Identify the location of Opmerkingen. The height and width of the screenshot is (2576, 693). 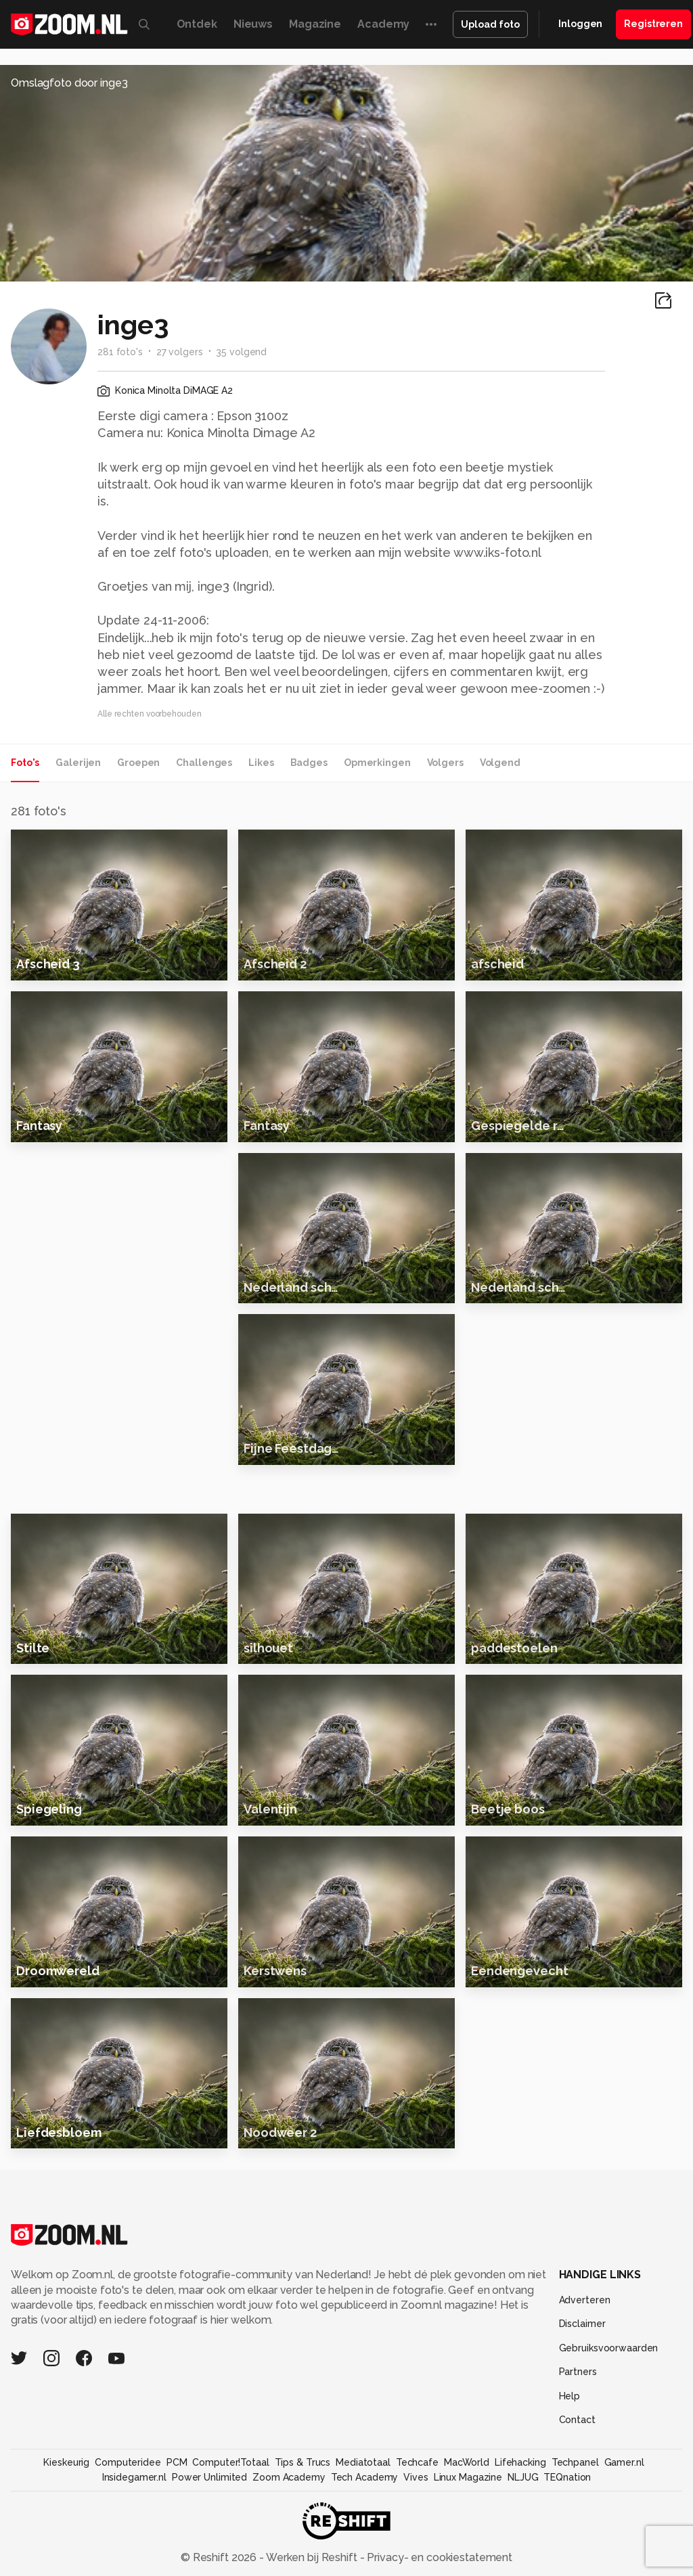
(377, 762).